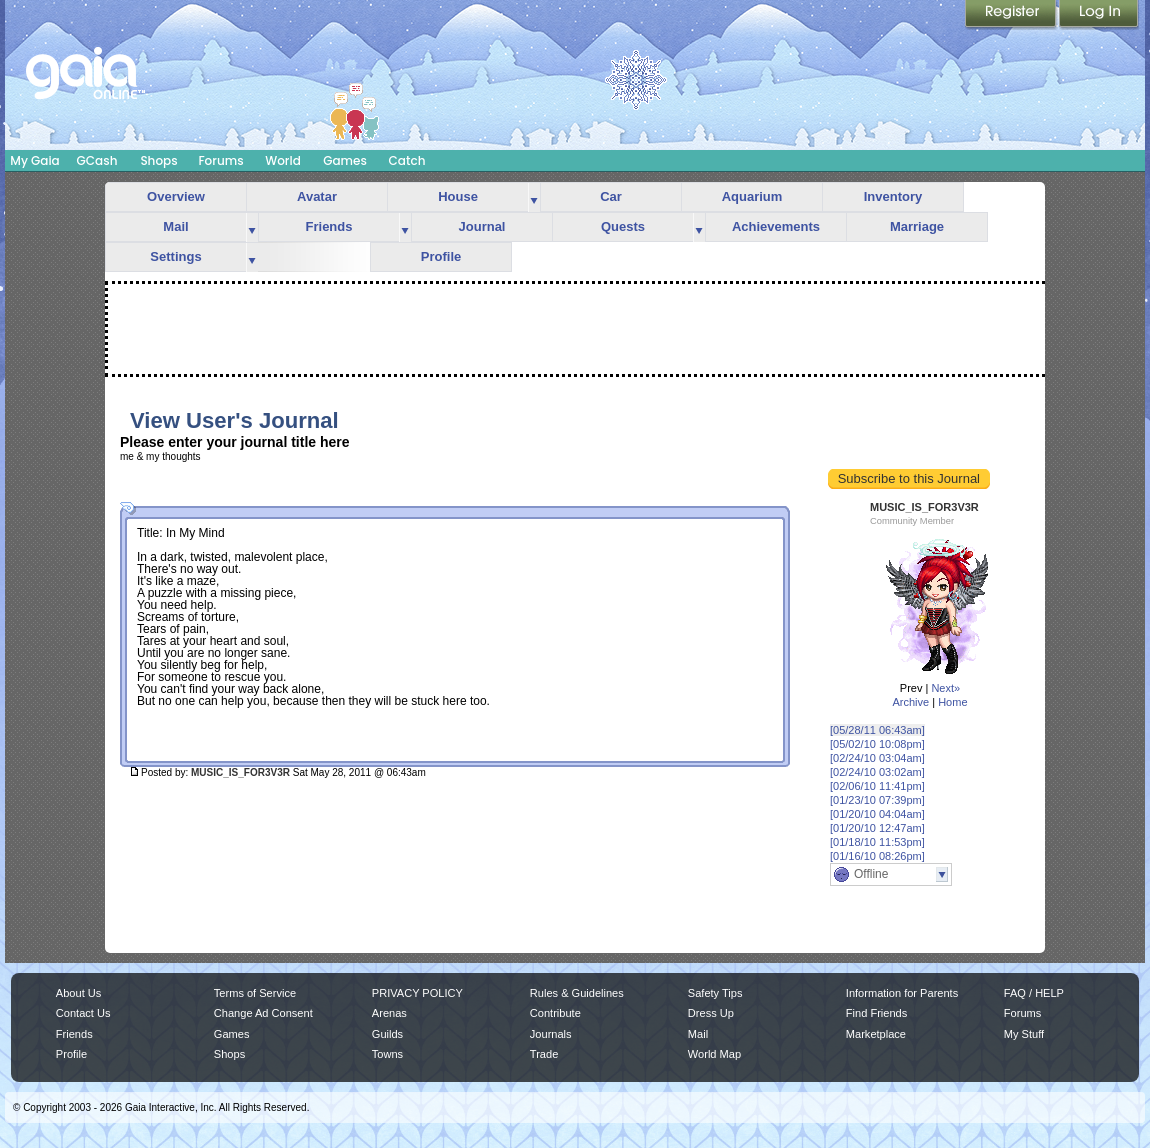 The width and height of the screenshot is (1150, 1148). Describe the element at coordinates (877, 758) in the screenshot. I see `[02/24/10 03:04am]` at that location.